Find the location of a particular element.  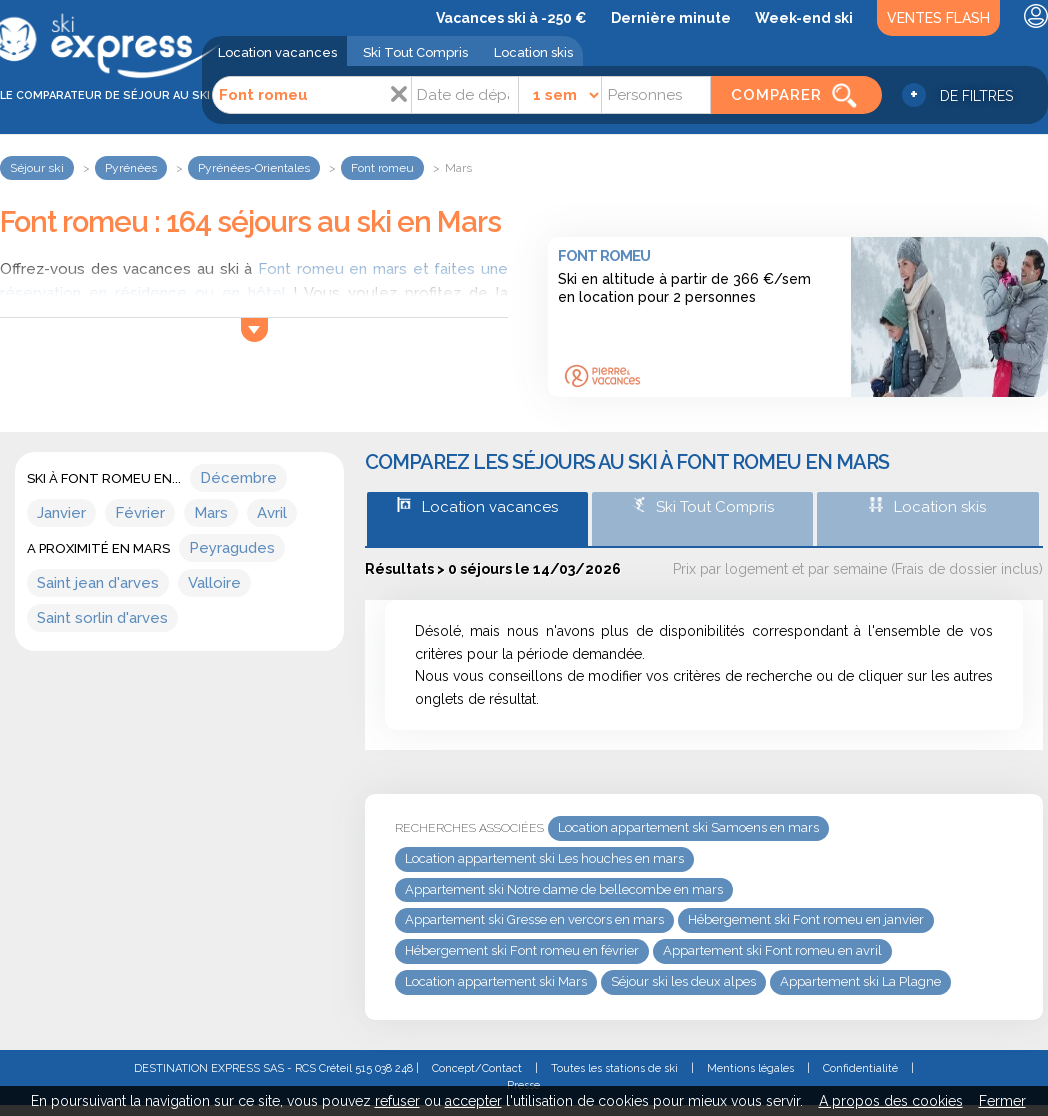

Janvier is located at coordinates (61, 513).